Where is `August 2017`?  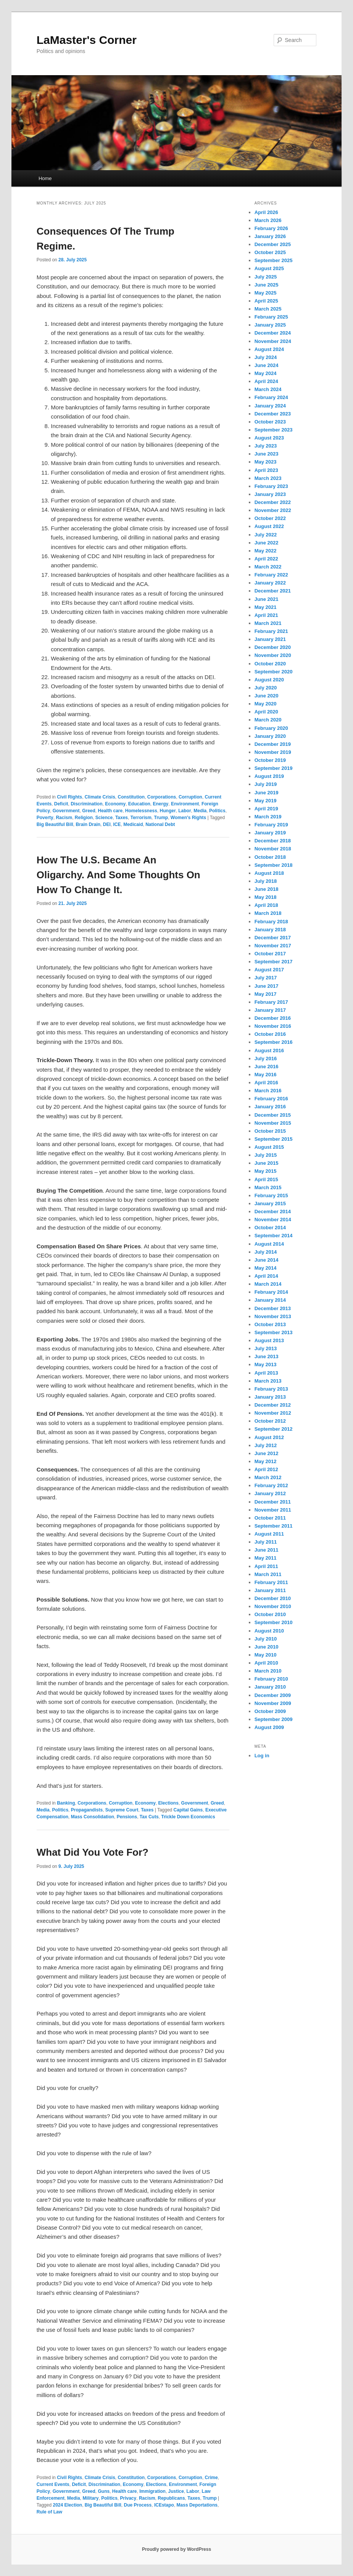
August 2017 is located at coordinates (269, 969).